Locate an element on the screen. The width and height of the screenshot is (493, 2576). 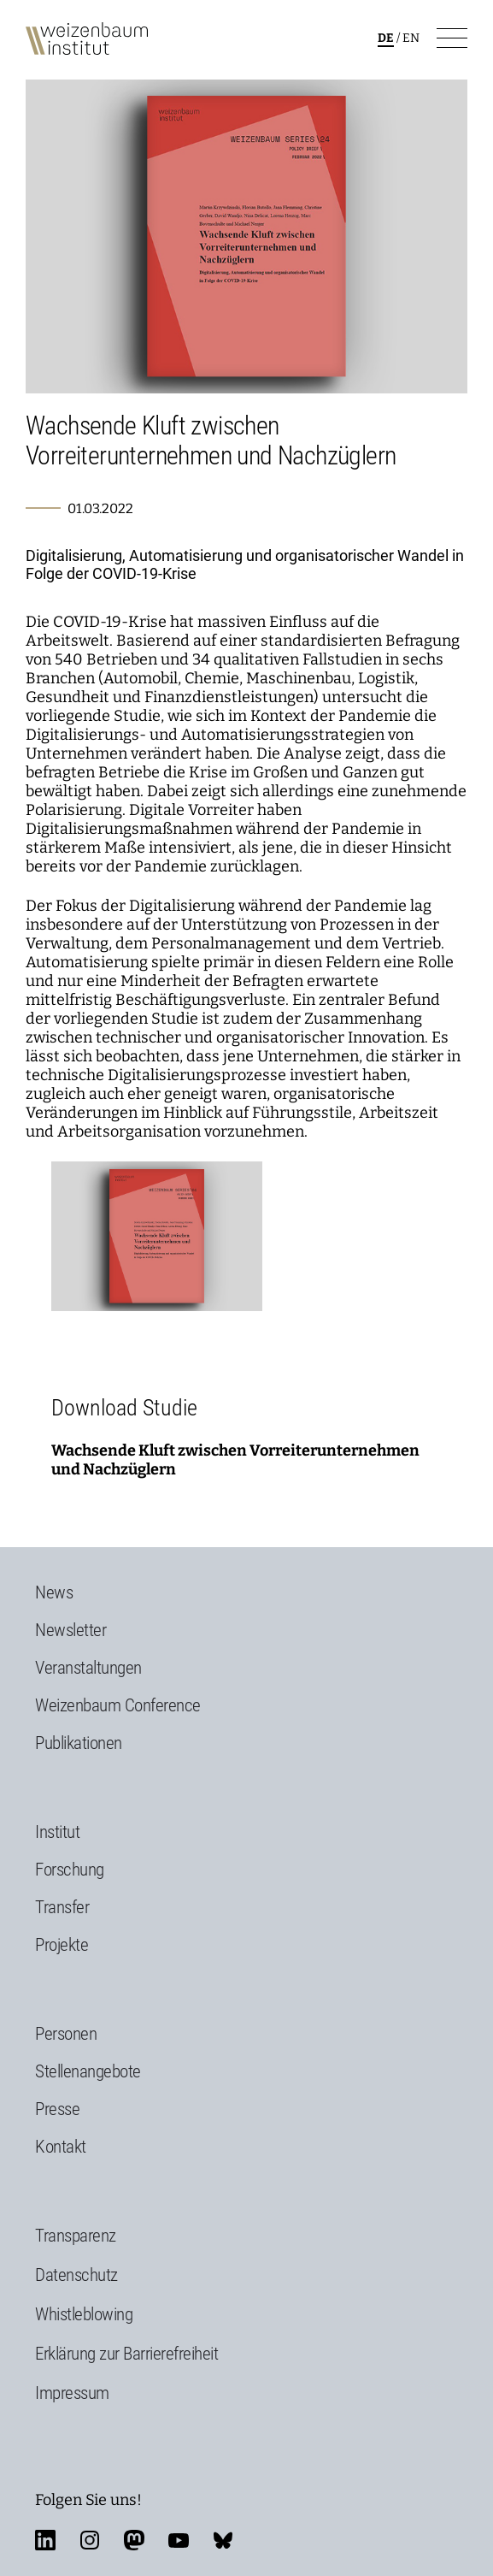
Newsletter is located at coordinates (70, 1630).